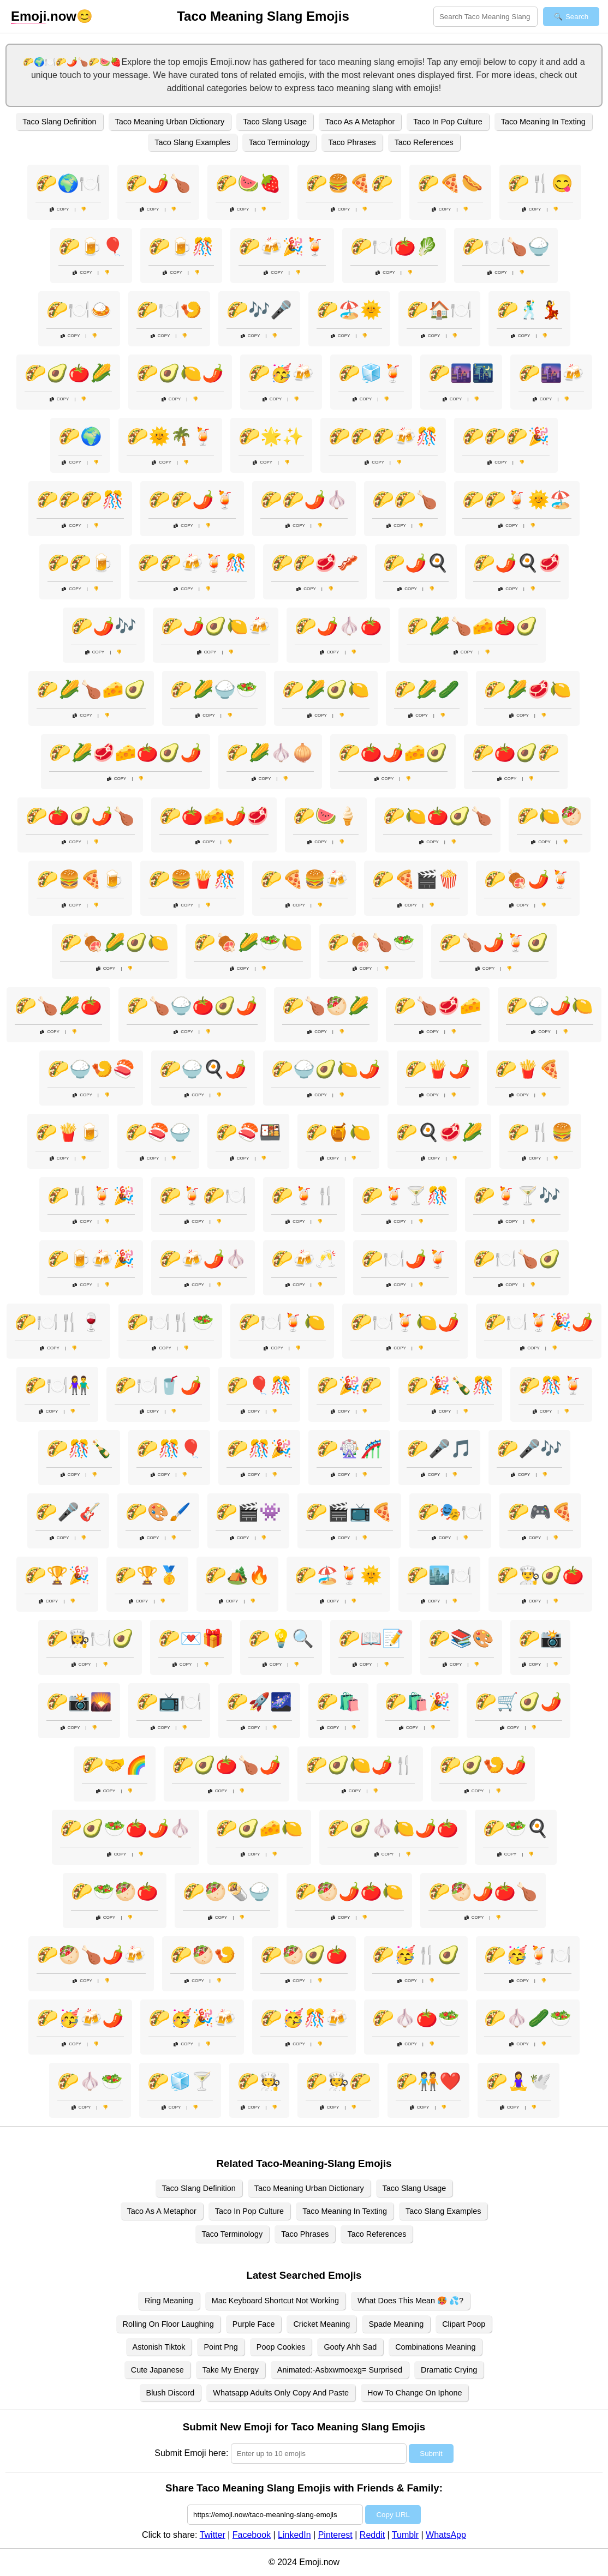 Image resolution: width=608 pixels, height=2576 pixels. I want to click on 🌮🍽️🥤🌶️, so click(158, 1385).